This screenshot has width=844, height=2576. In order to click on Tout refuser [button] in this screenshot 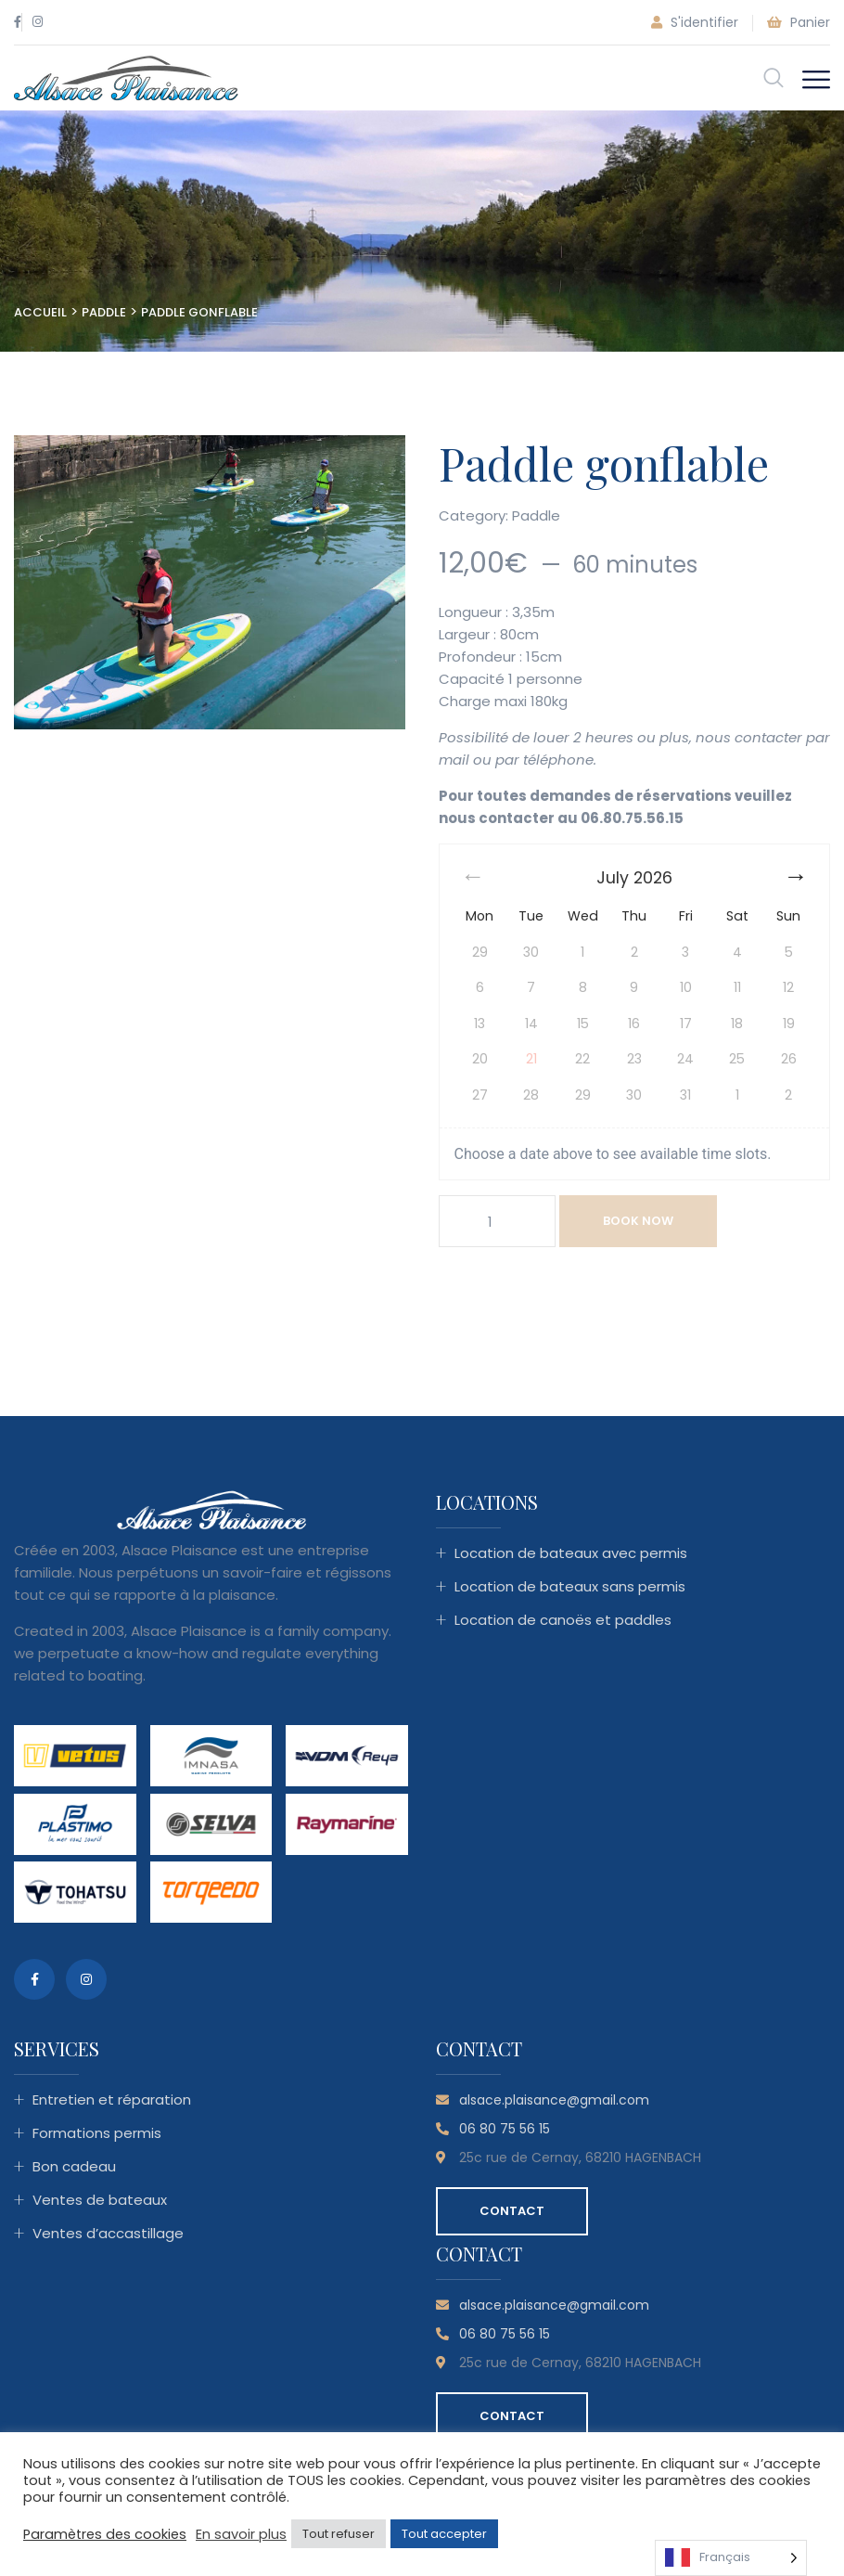, I will do `click(338, 2534)`.